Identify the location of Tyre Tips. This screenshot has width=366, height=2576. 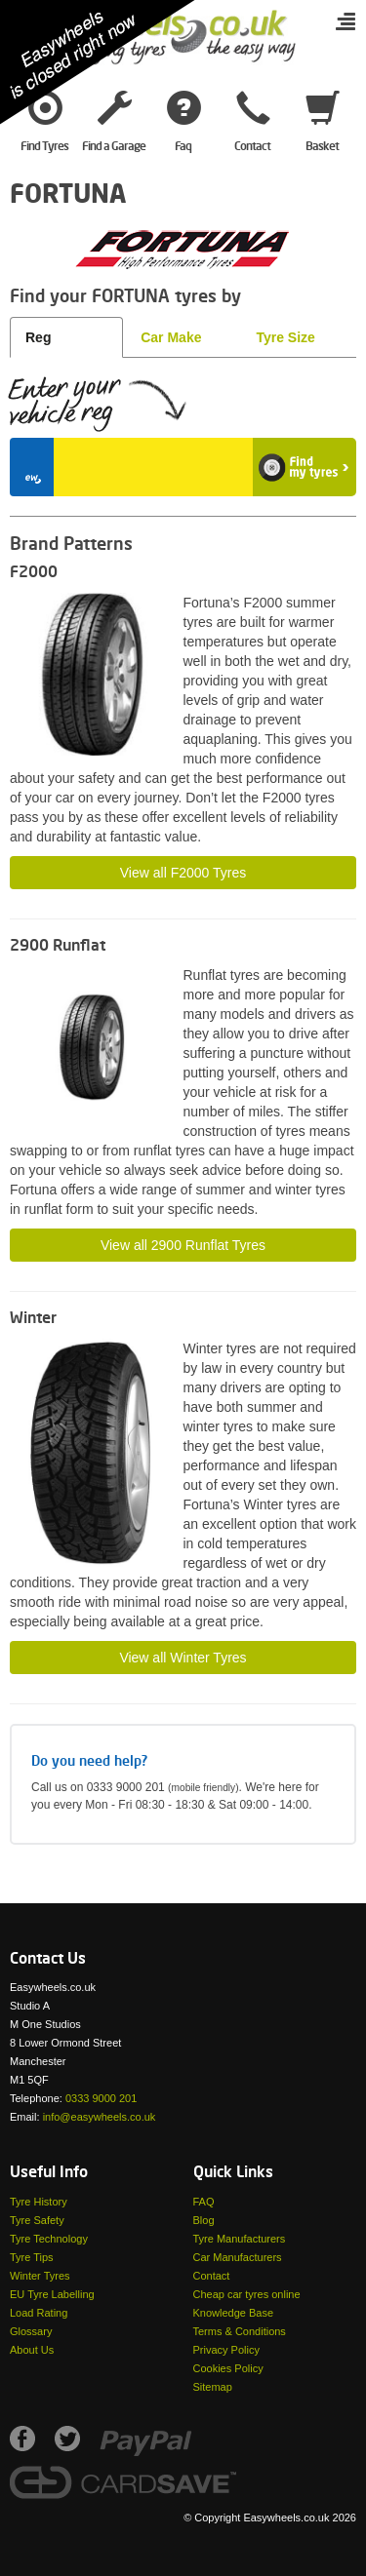
(32, 2257).